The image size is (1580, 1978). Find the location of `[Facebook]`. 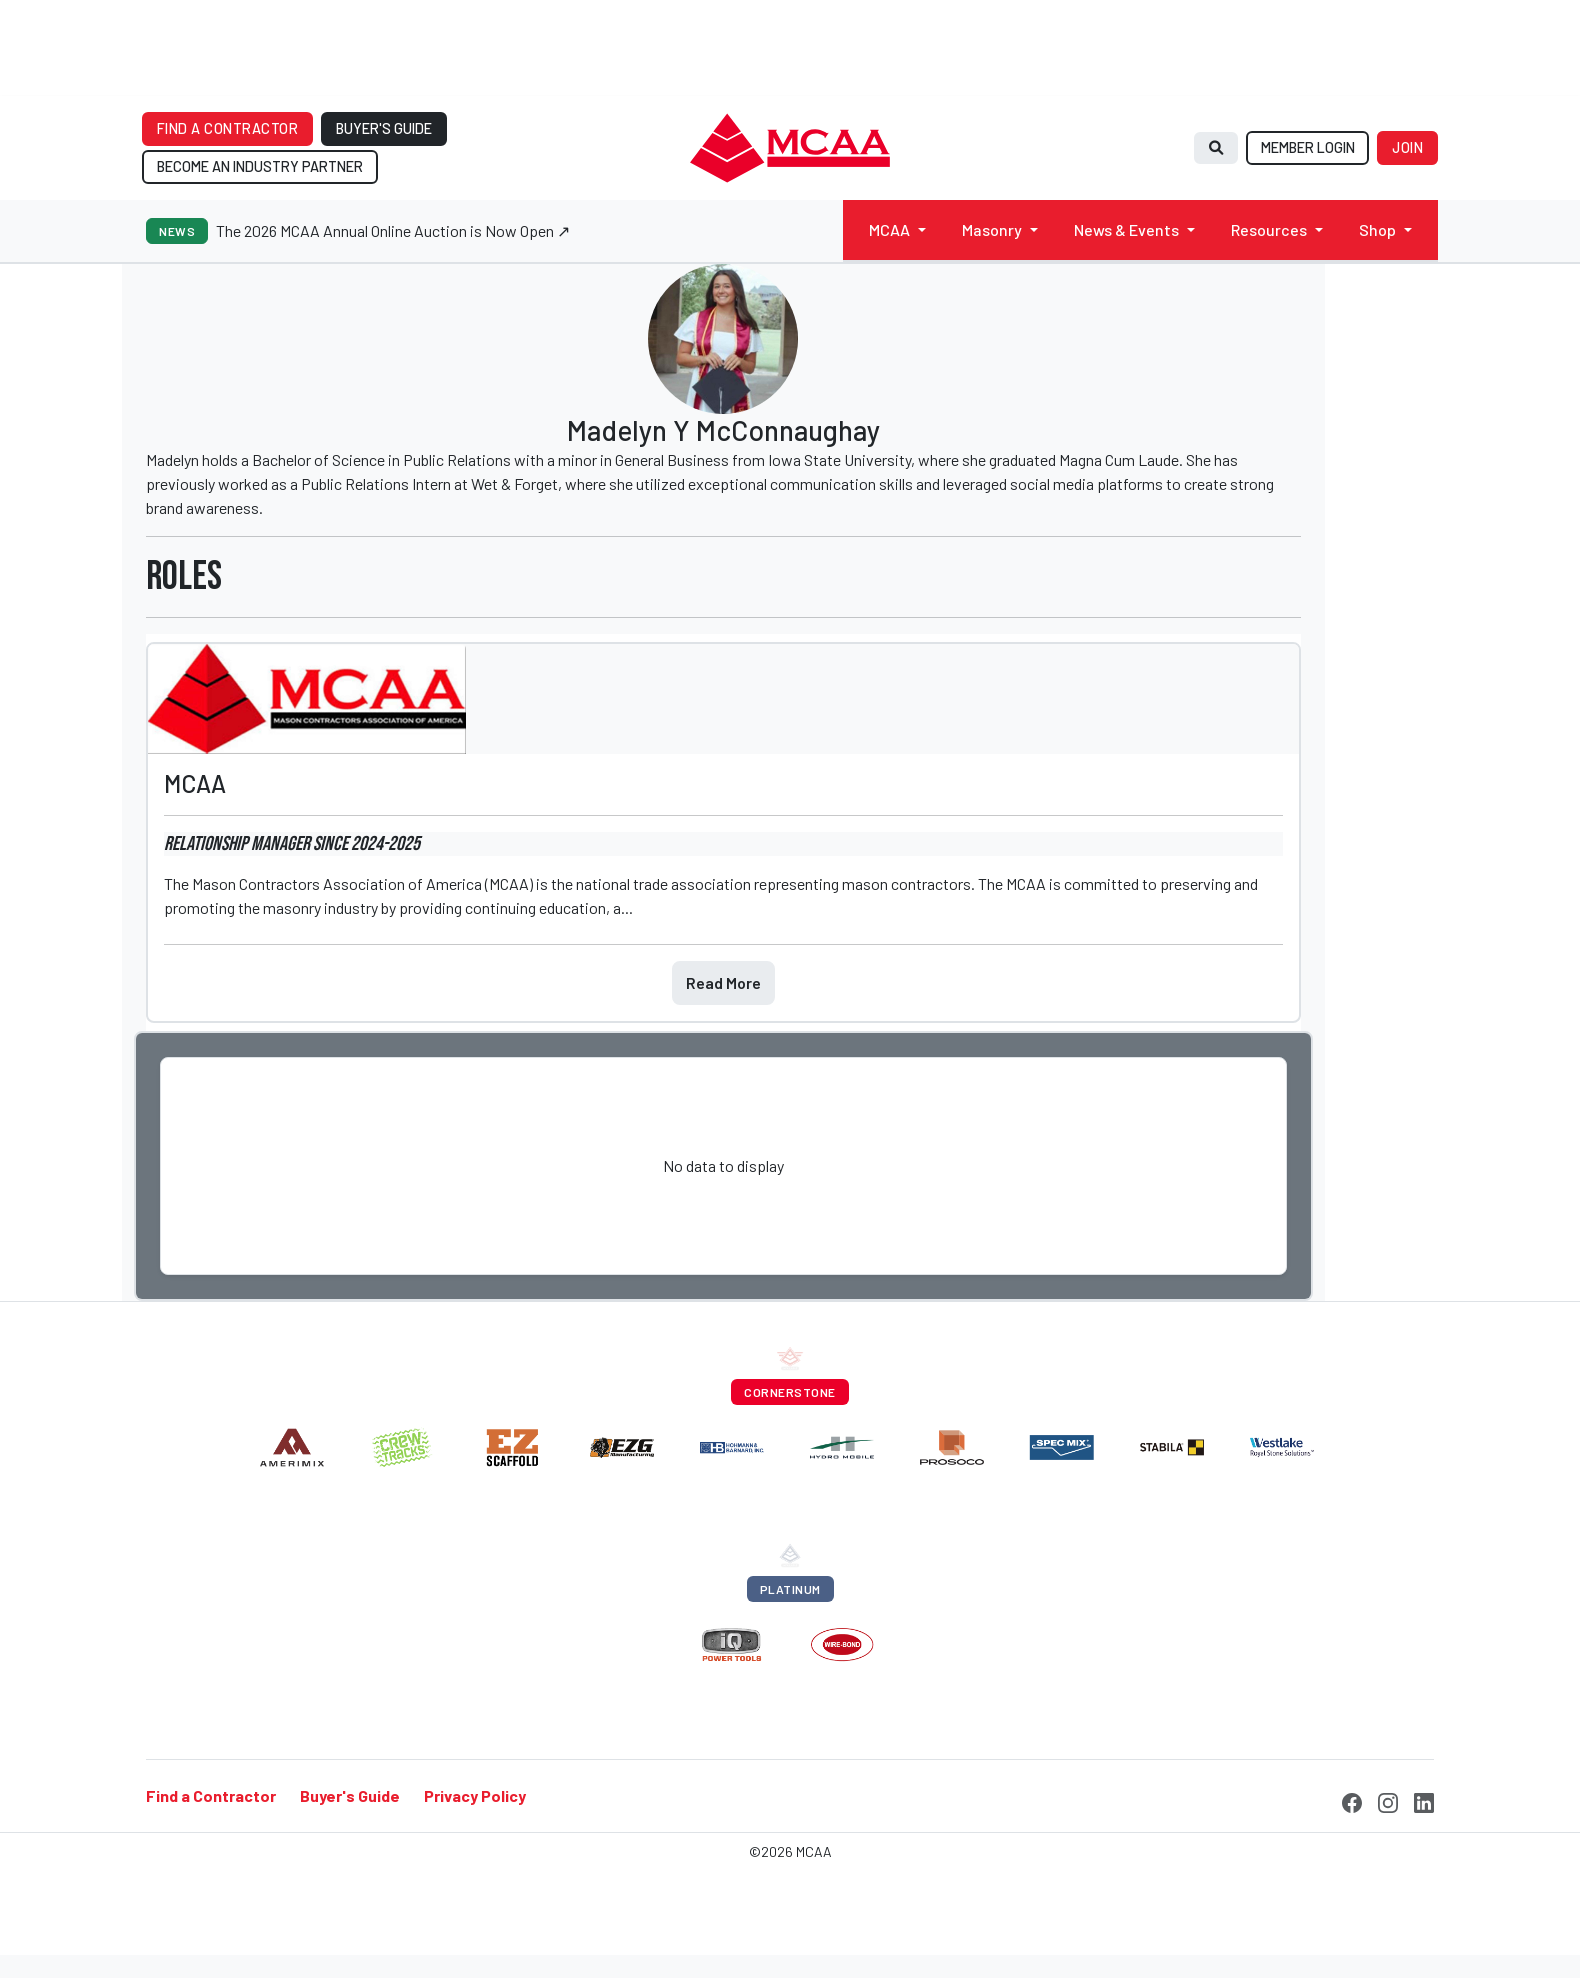

[Facebook] is located at coordinates (1352, 1800).